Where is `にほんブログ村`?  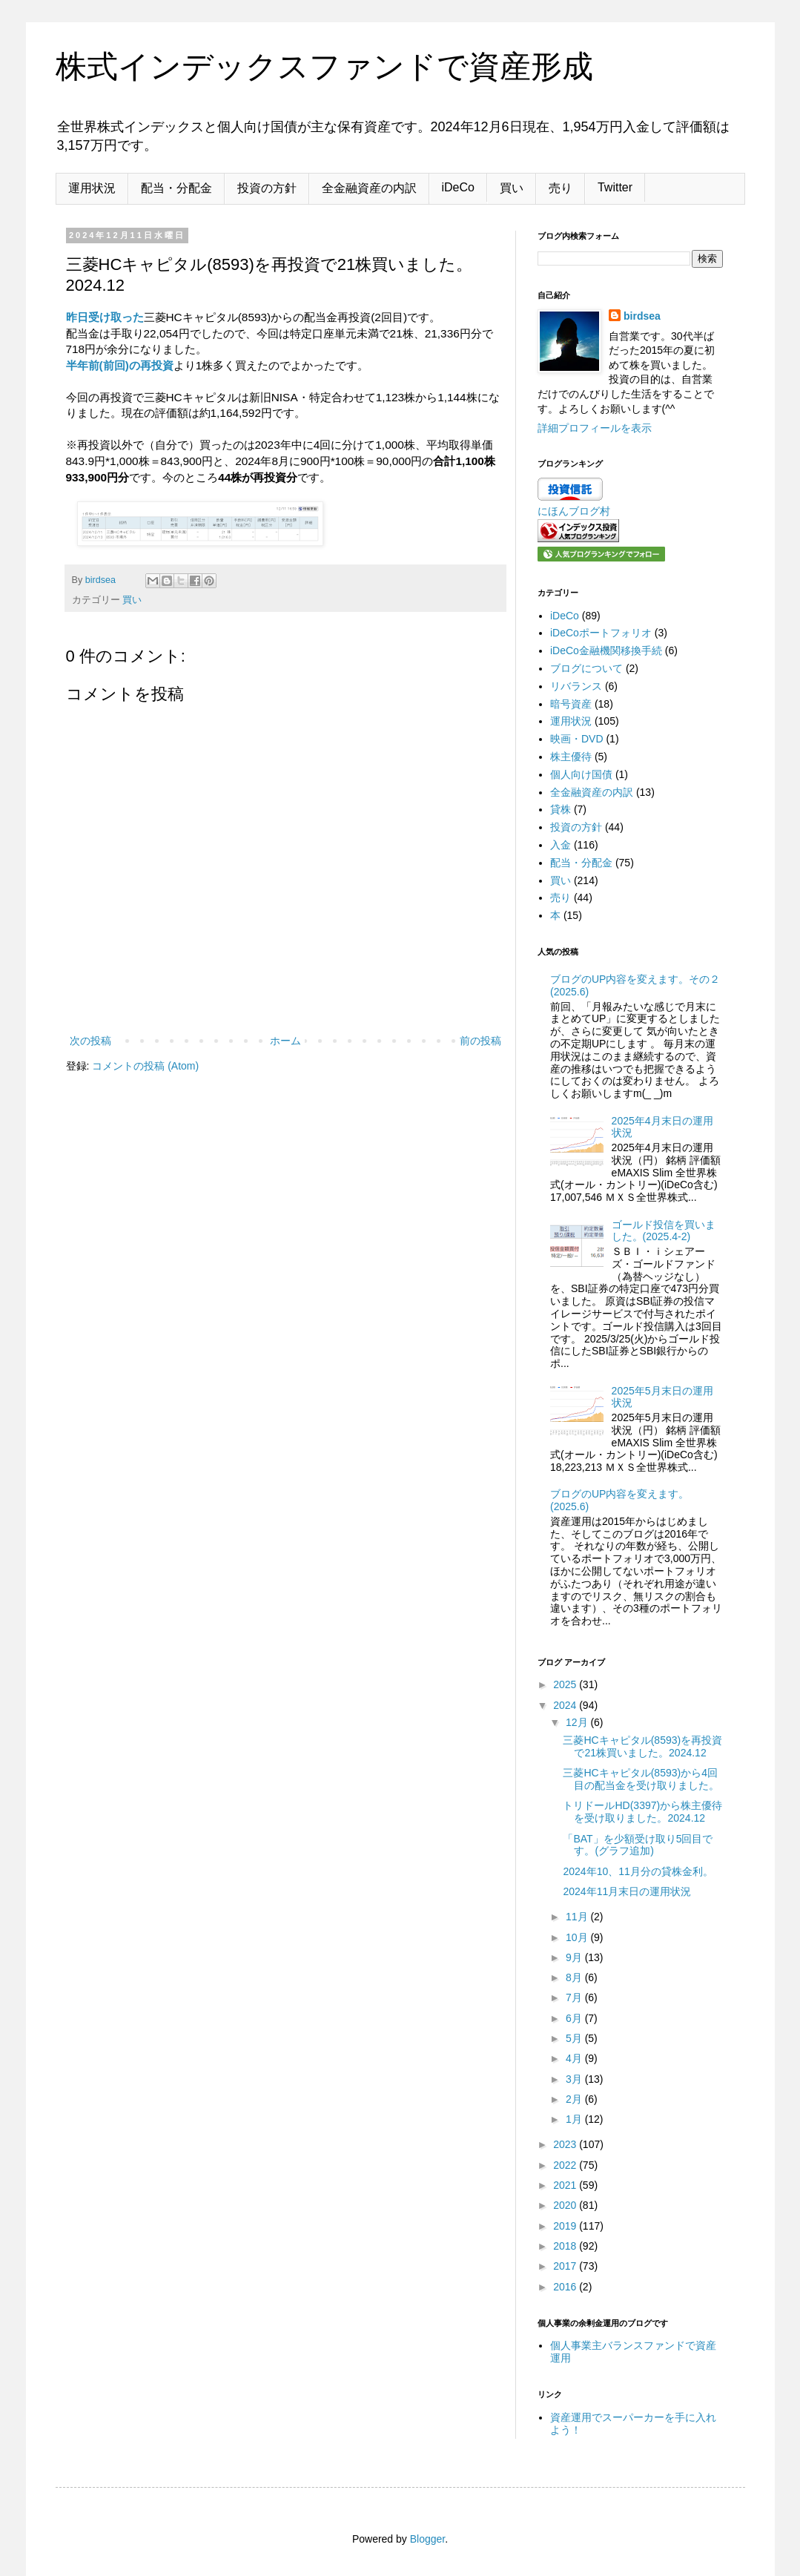 にほんブログ村 is located at coordinates (574, 511).